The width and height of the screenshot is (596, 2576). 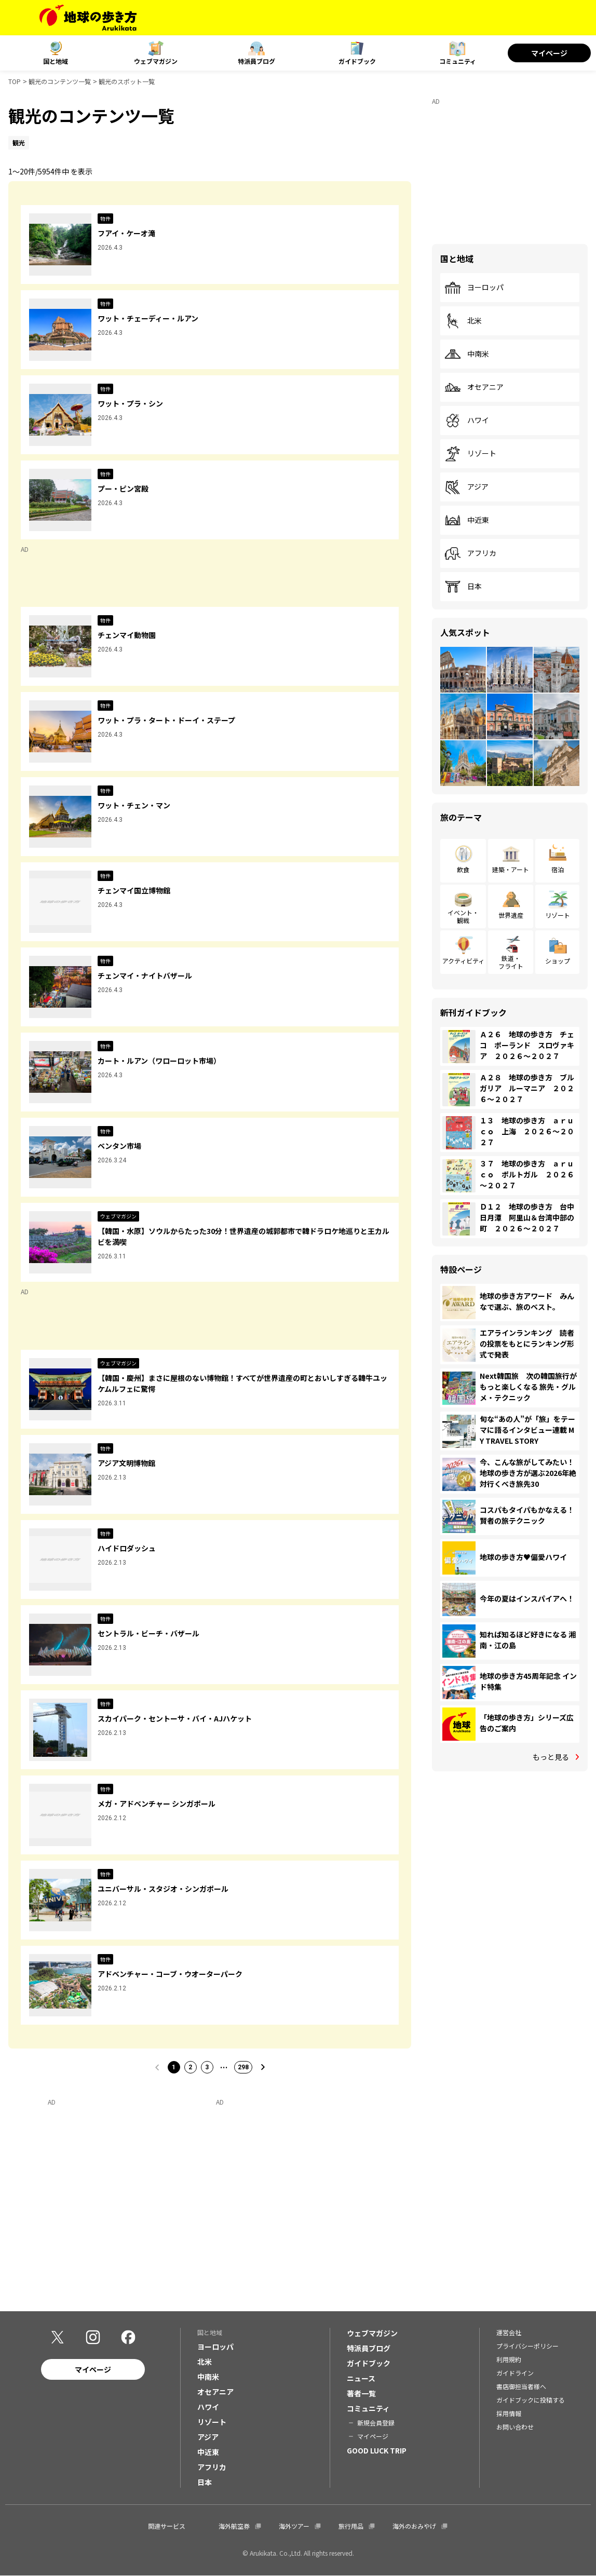 What do you see at coordinates (463, 916) in the screenshot?
I see `イベント・観戦` at bounding box center [463, 916].